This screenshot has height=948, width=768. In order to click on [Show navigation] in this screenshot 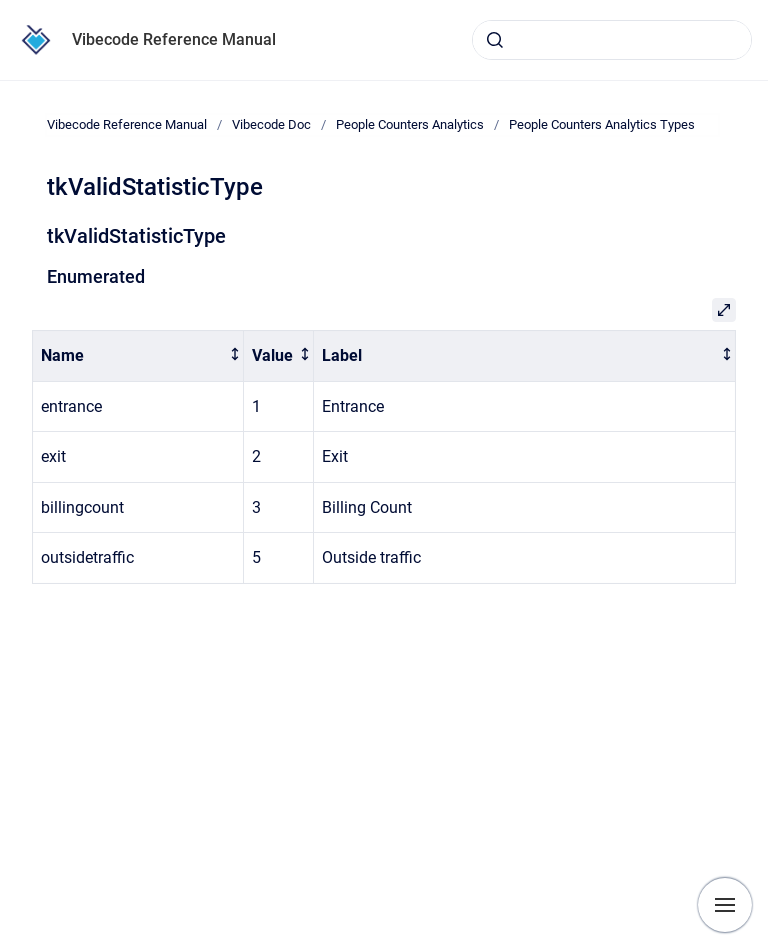, I will do `click(725, 905)`.